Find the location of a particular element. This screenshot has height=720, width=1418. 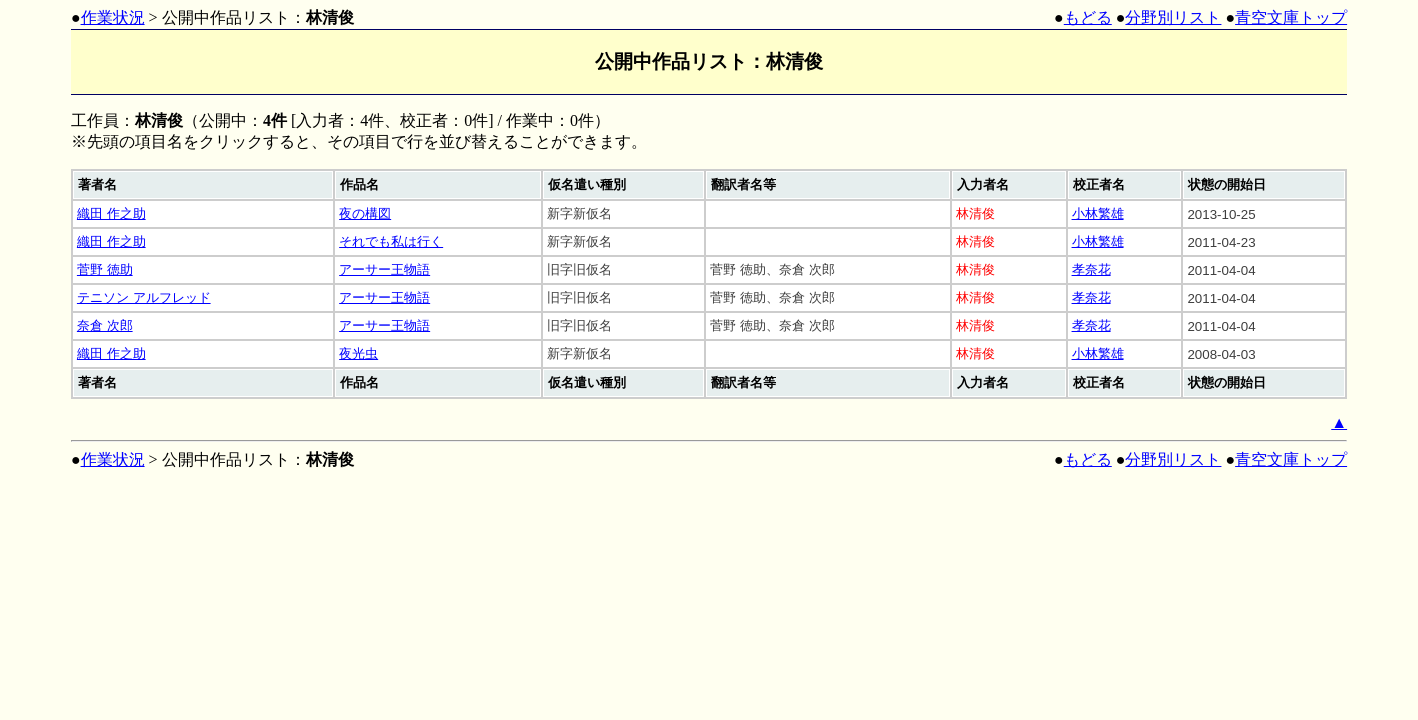

もどる is located at coordinates (1088, 17).